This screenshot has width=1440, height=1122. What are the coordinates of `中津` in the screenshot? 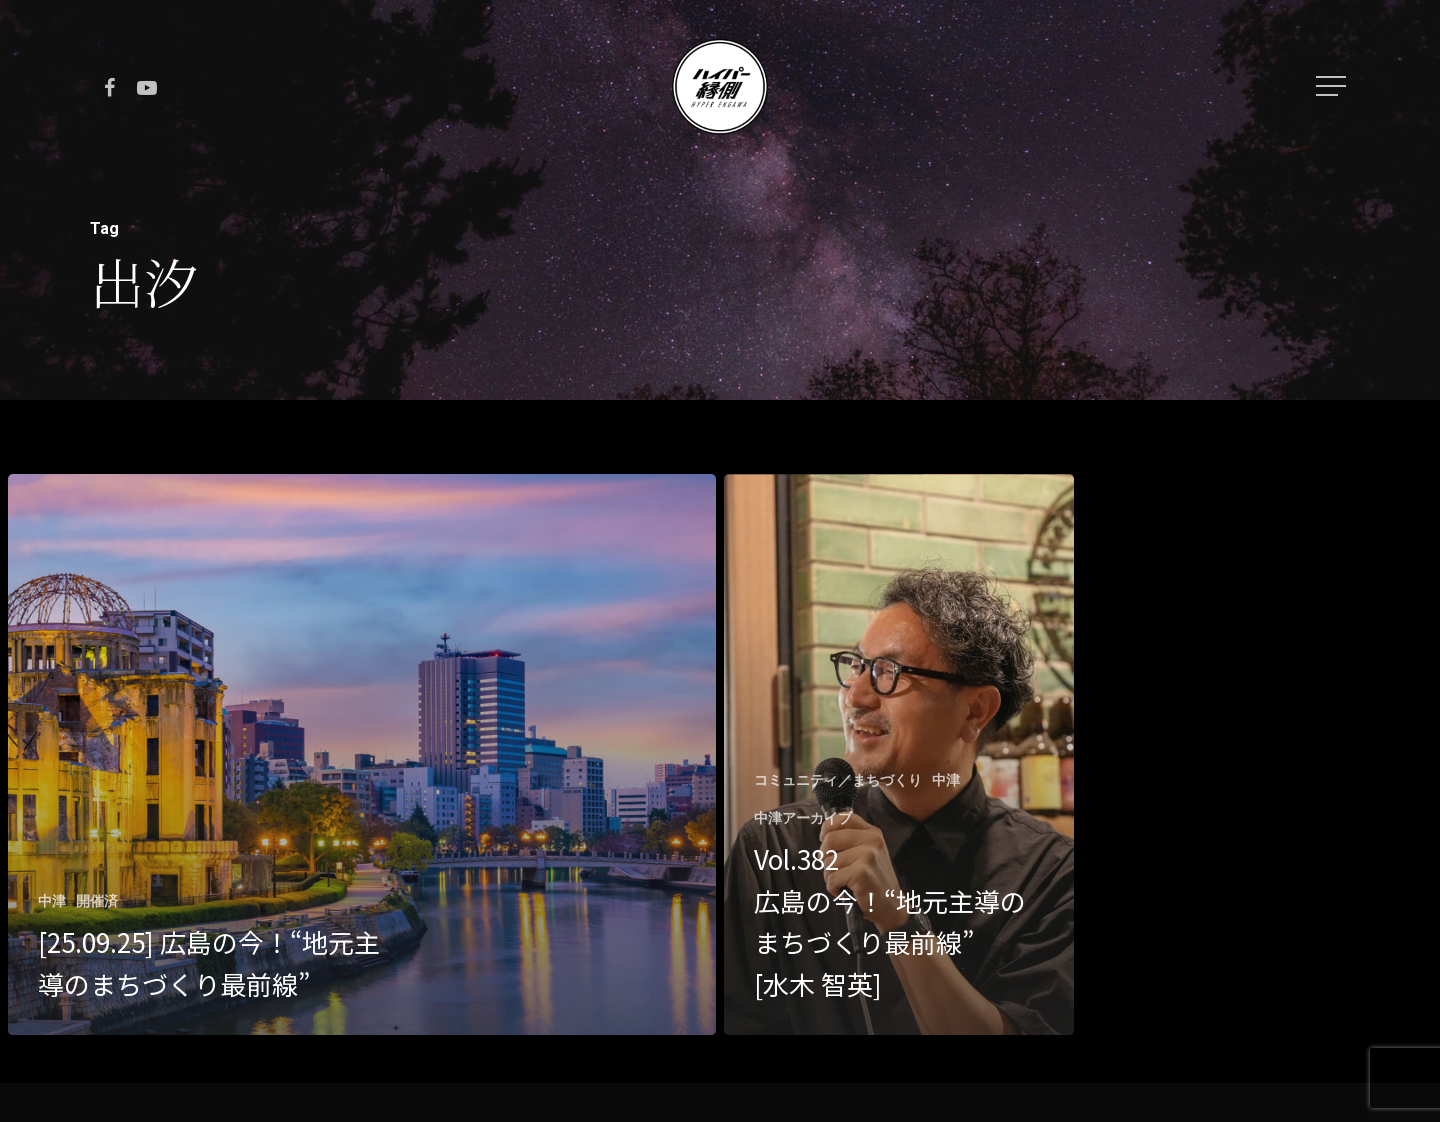 It's located at (52, 901).